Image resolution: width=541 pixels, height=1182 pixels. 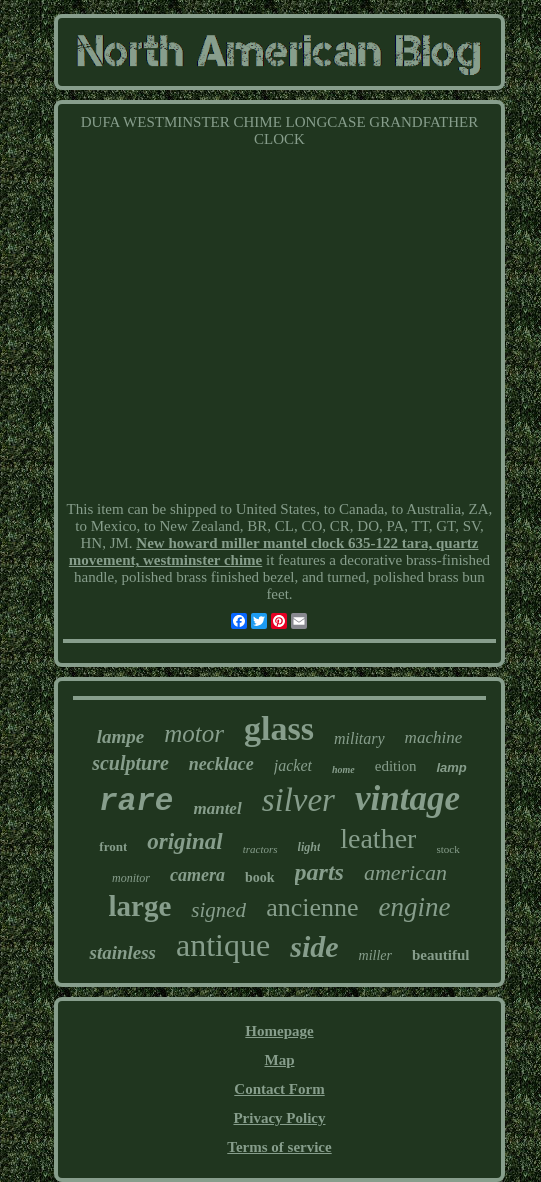 What do you see at coordinates (184, 841) in the screenshot?
I see `original` at bounding box center [184, 841].